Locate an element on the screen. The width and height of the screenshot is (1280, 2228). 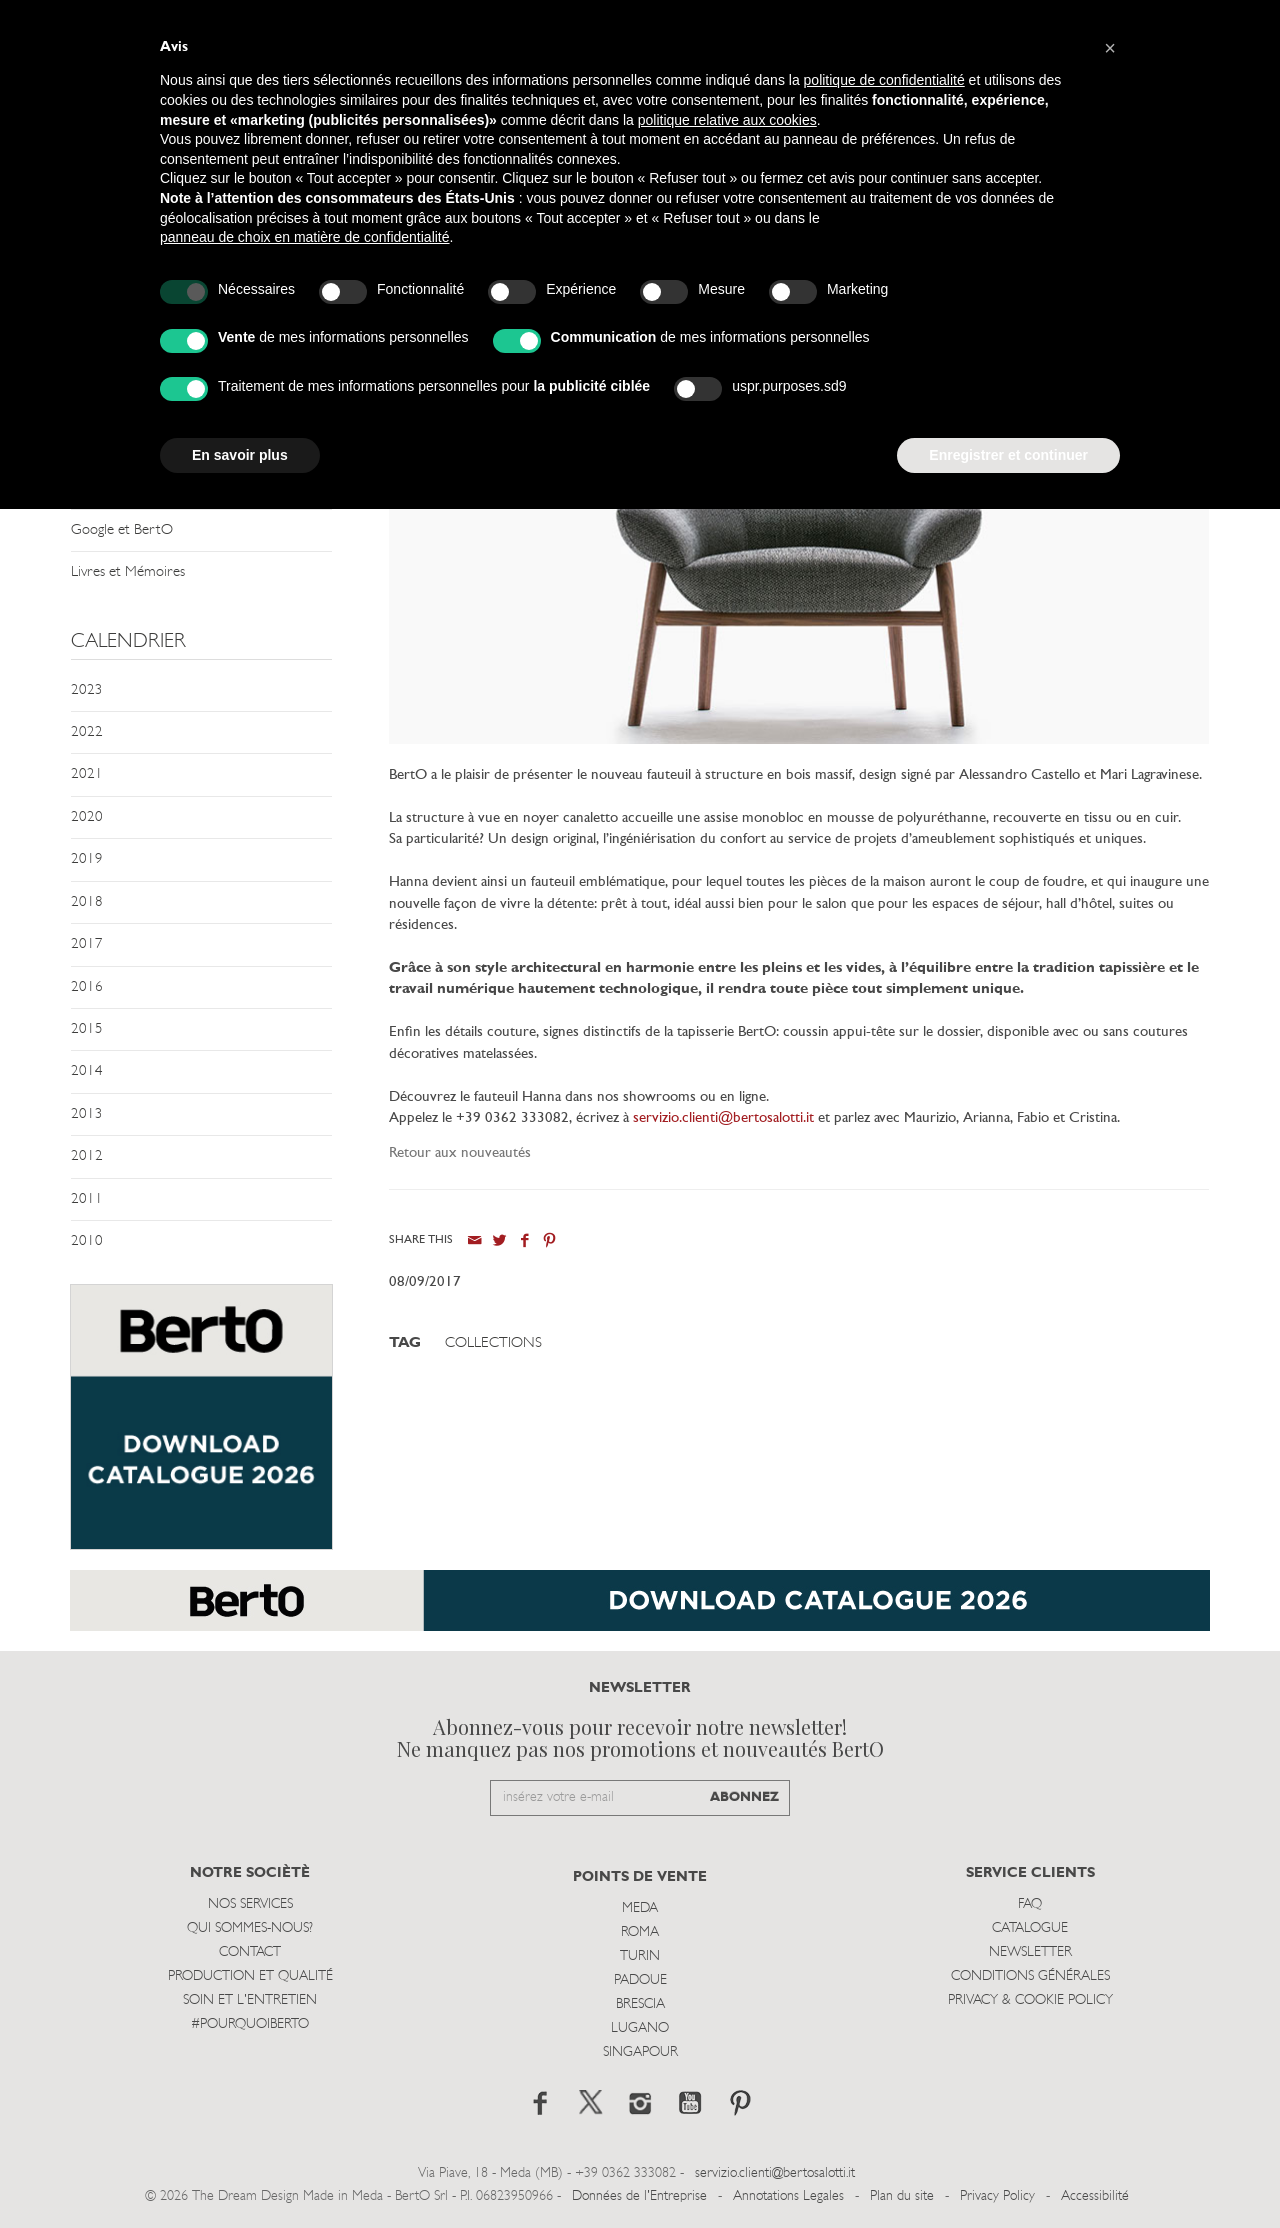
Faq is located at coordinates (1030, 1904).